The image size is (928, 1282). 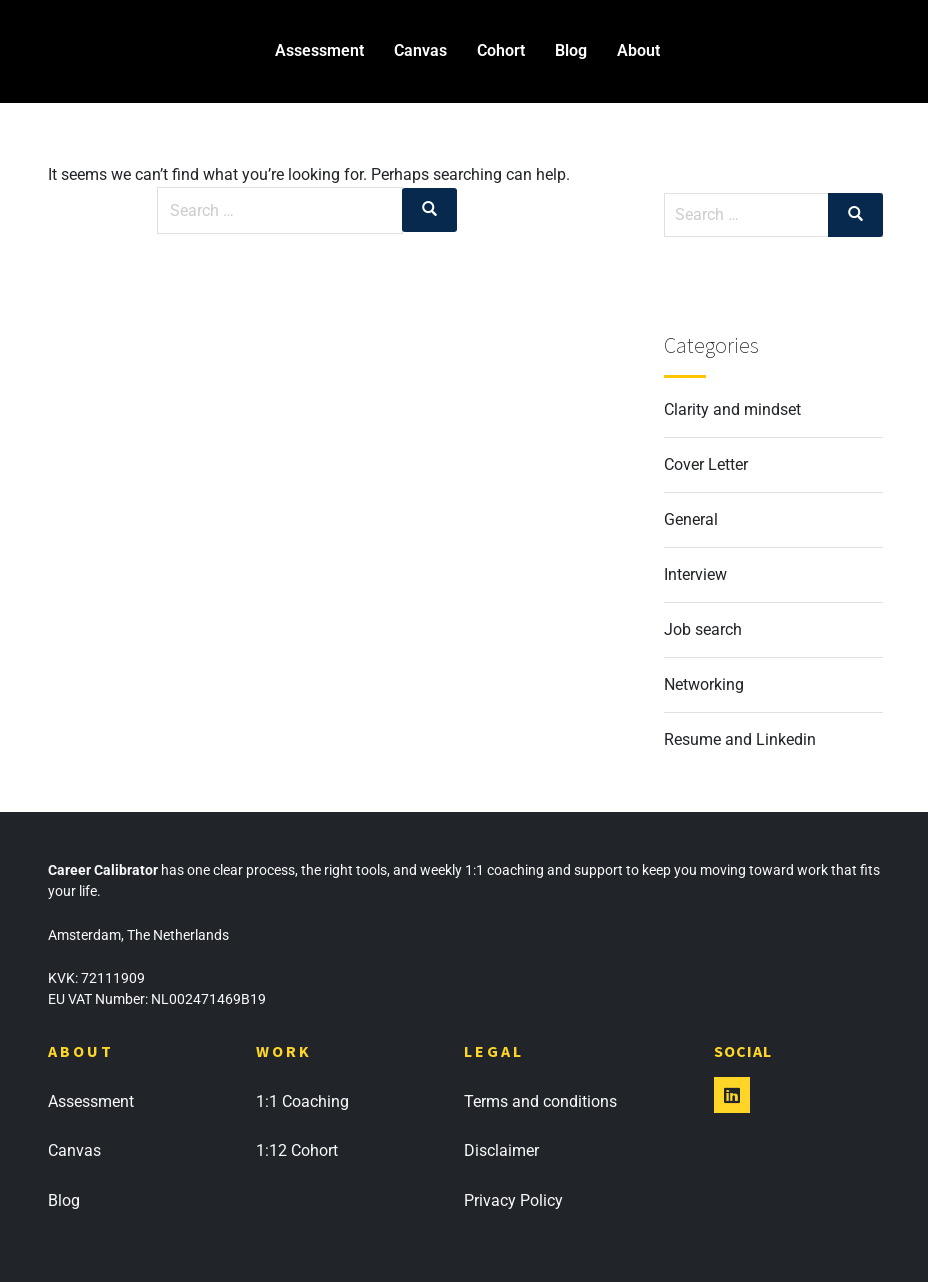 What do you see at coordinates (501, 50) in the screenshot?
I see `Cohort` at bounding box center [501, 50].